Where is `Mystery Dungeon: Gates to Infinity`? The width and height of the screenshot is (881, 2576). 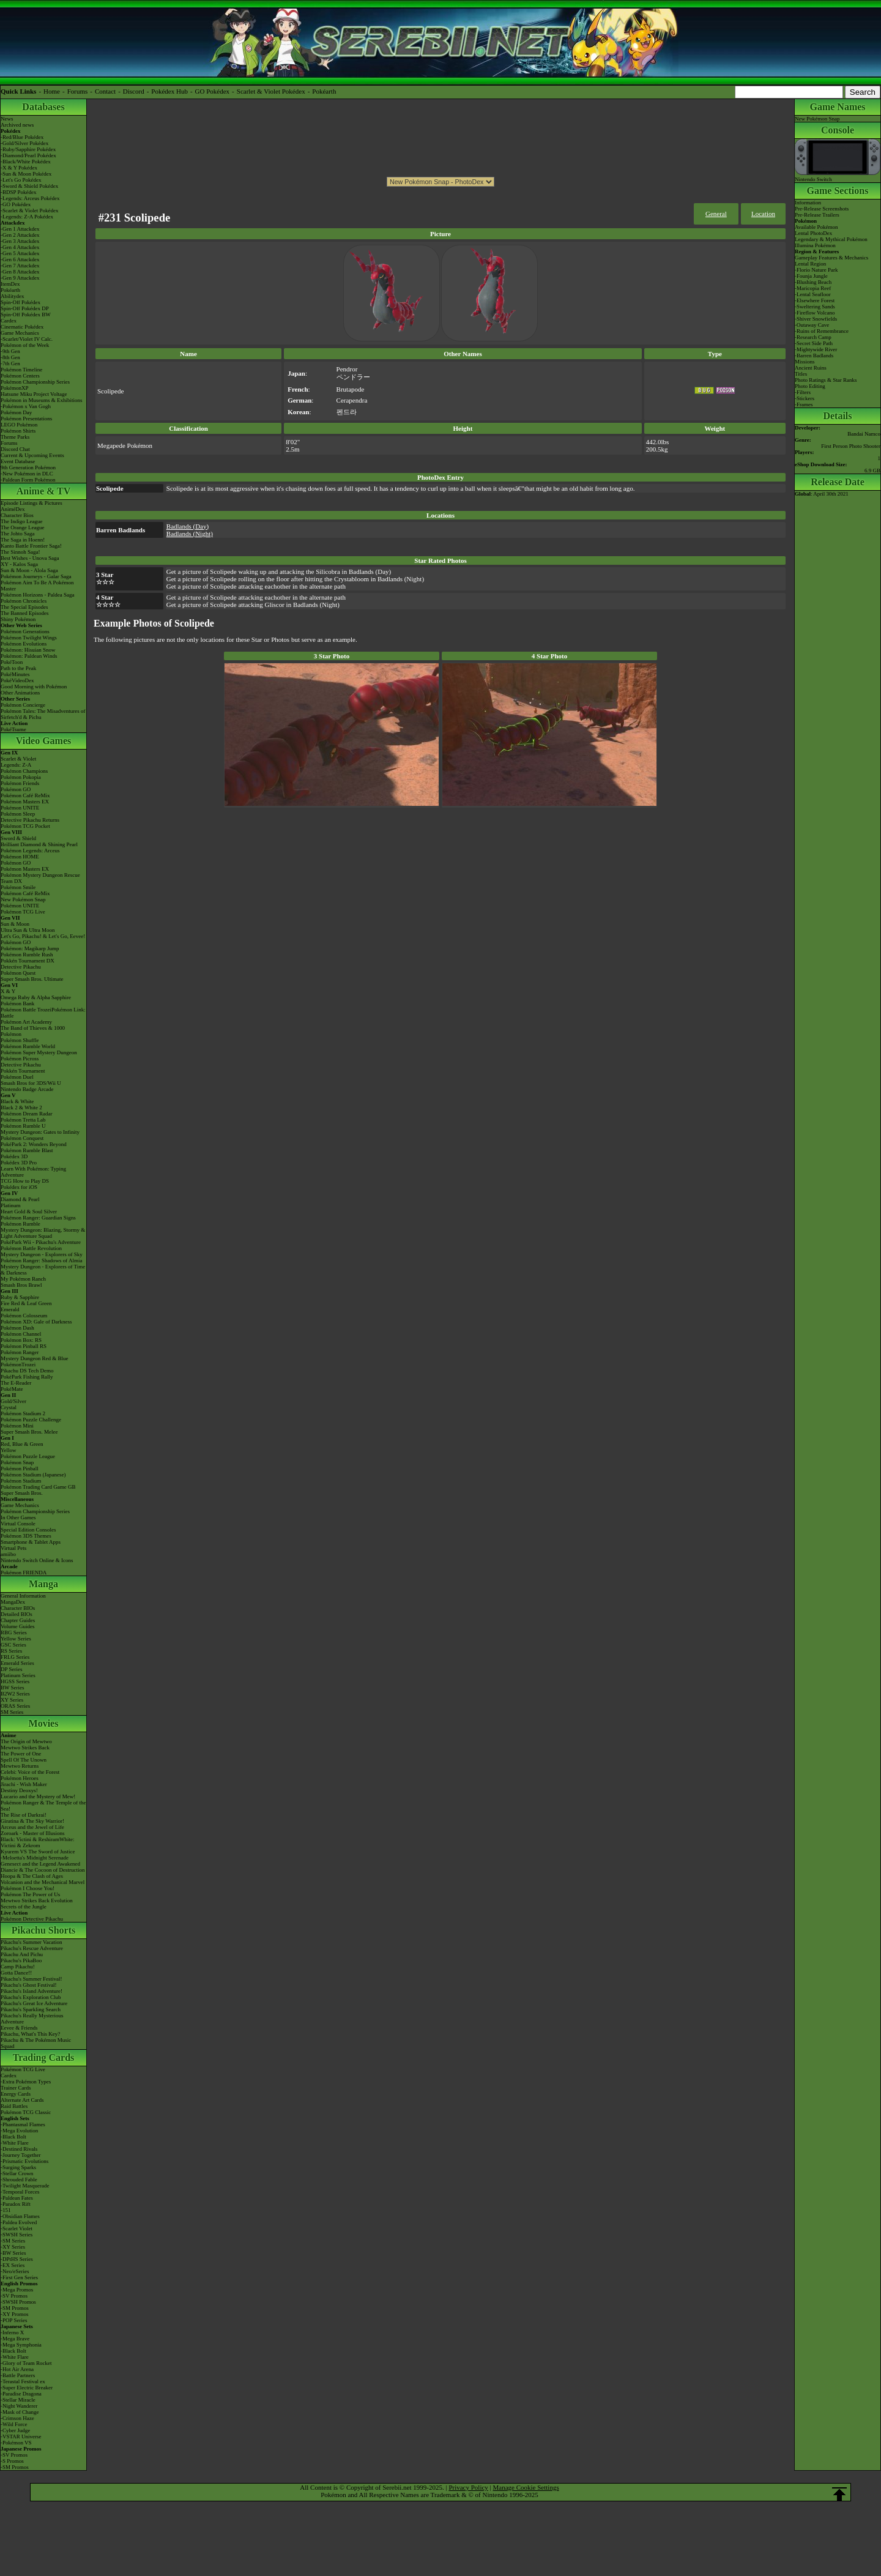
Mystery Dungeon: Gates to Infinity is located at coordinates (40, 1132).